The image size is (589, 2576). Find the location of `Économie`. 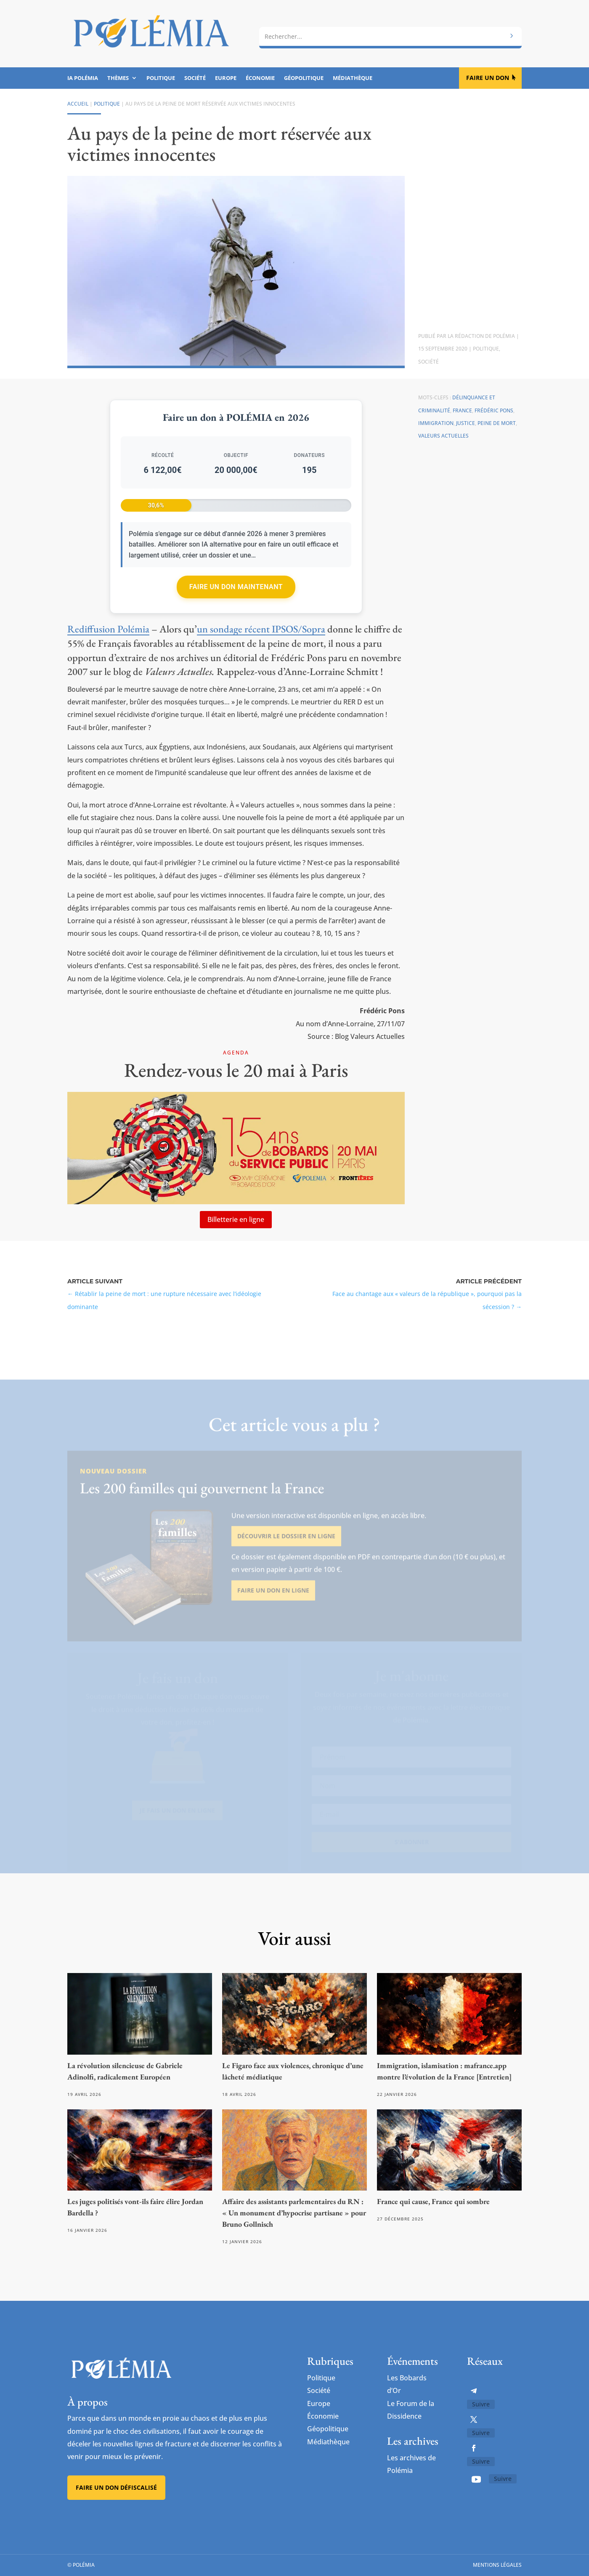

Économie is located at coordinates (260, 78).